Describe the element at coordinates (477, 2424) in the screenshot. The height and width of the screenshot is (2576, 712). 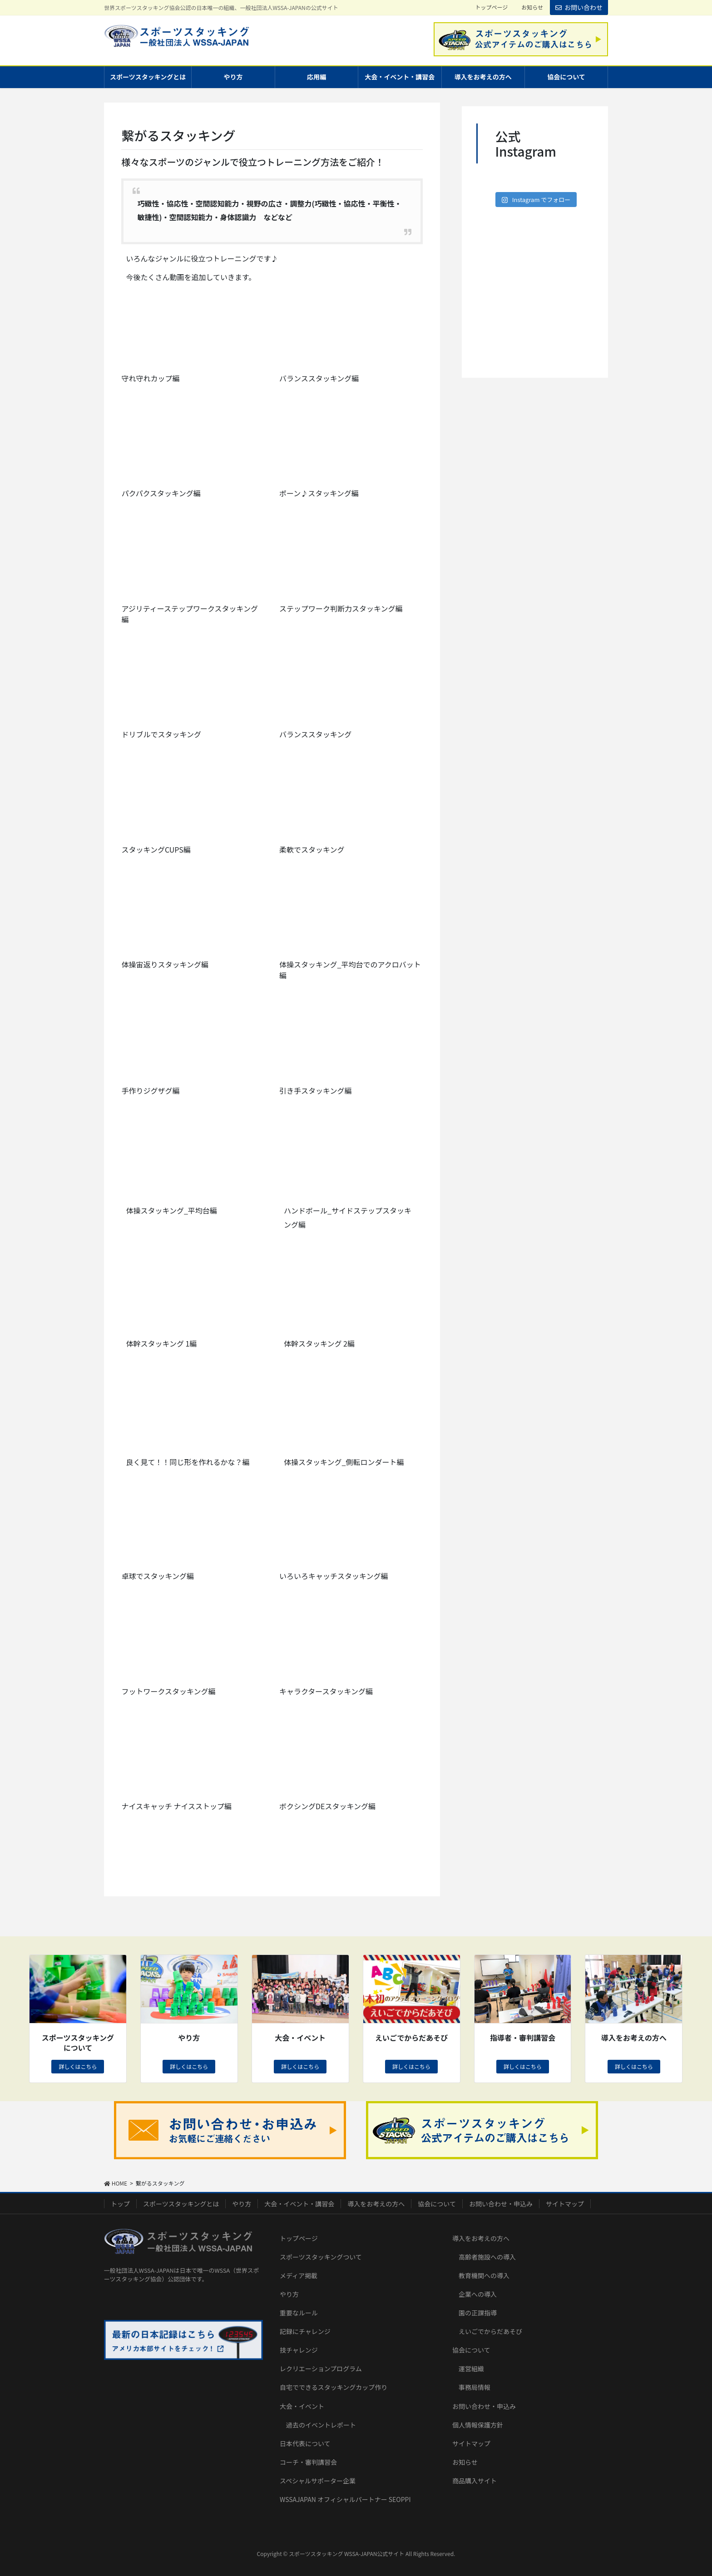
I see `個人情報保護方針` at that location.